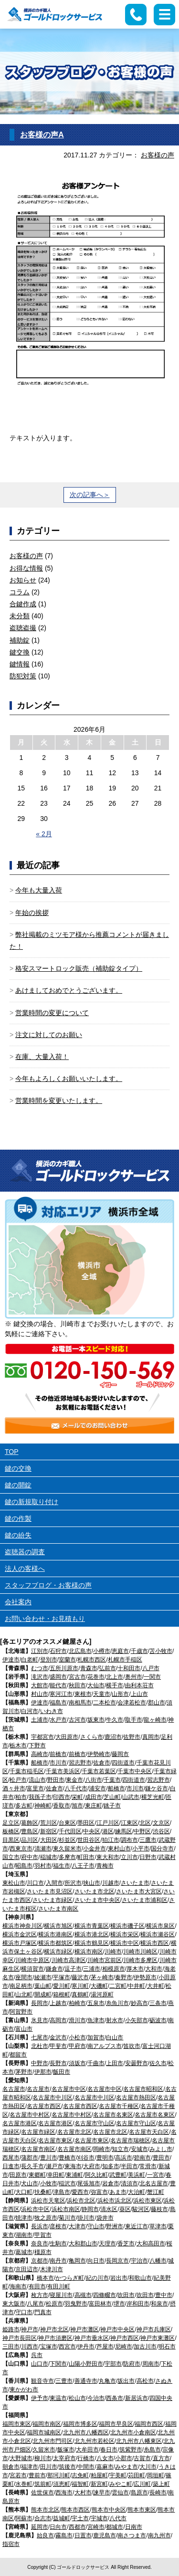 Image resolution: width=179 pixels, height=2576 pixels. I want to click on 佐倉市, so click(101, 1762).